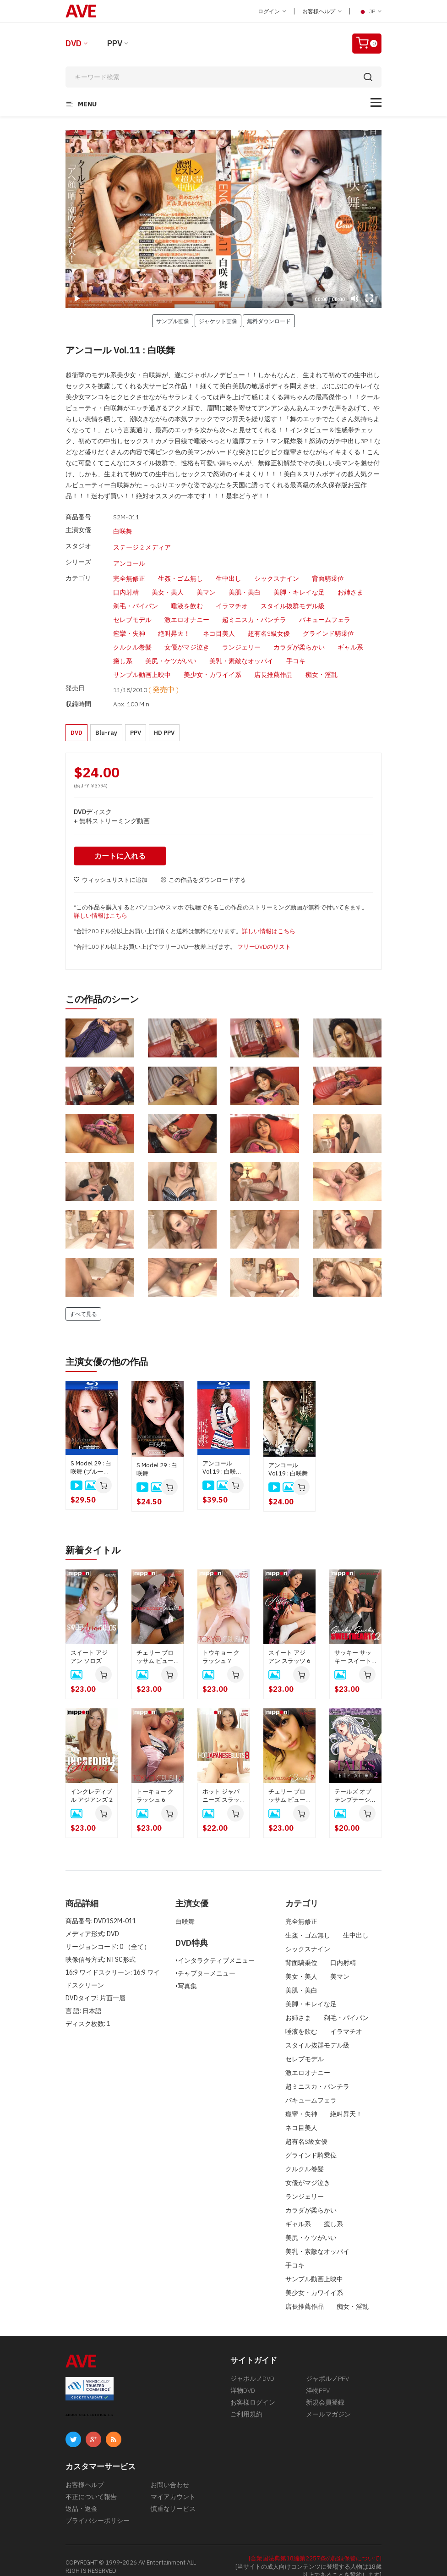  I want to click on 白咲舞, so click(122, 530).